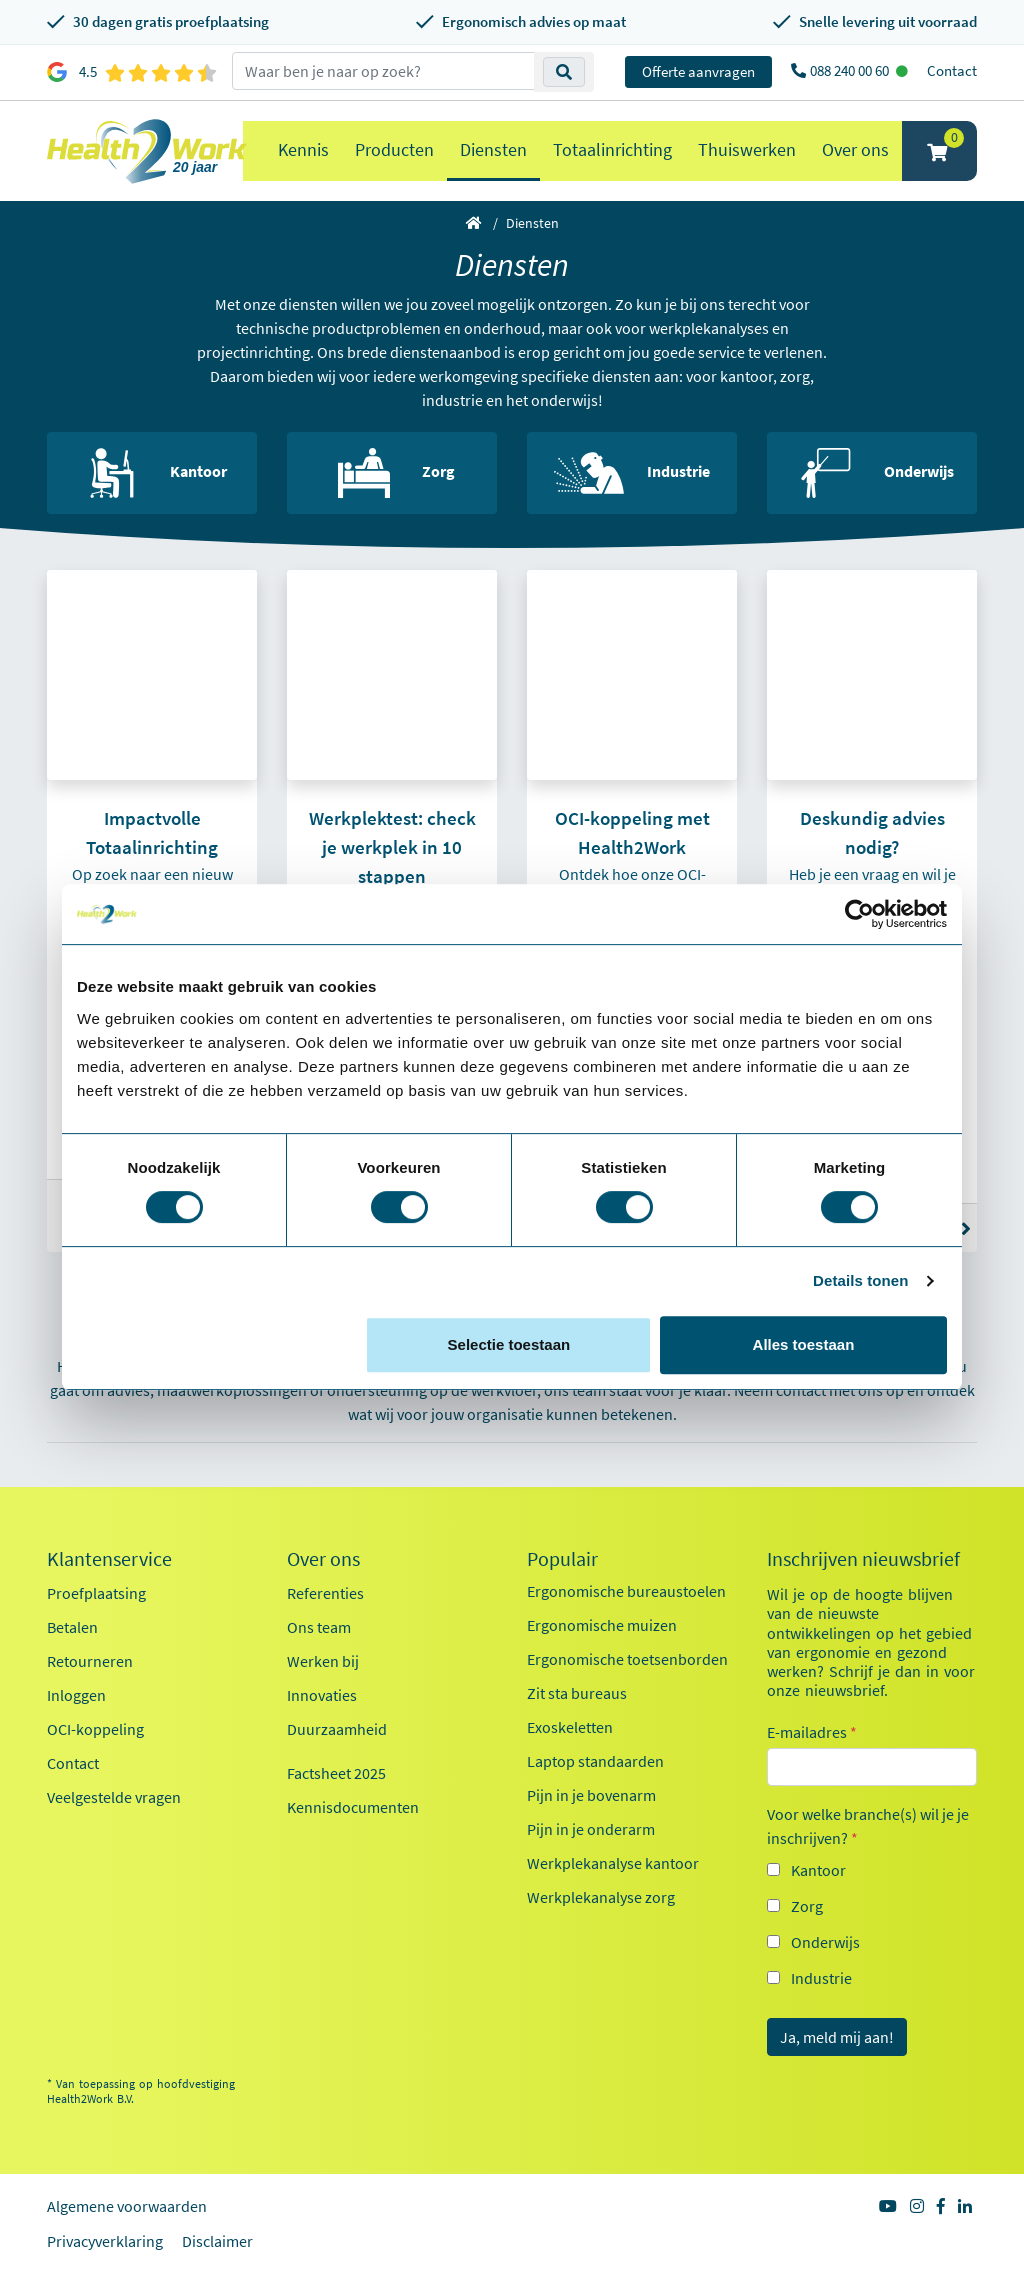 This screenshot has height=2274, width=1024. What do you see at coordinates (127, 2206) in the screenshot?
I see `Algemene voorwaarden` at bounding box center [127, 2206].